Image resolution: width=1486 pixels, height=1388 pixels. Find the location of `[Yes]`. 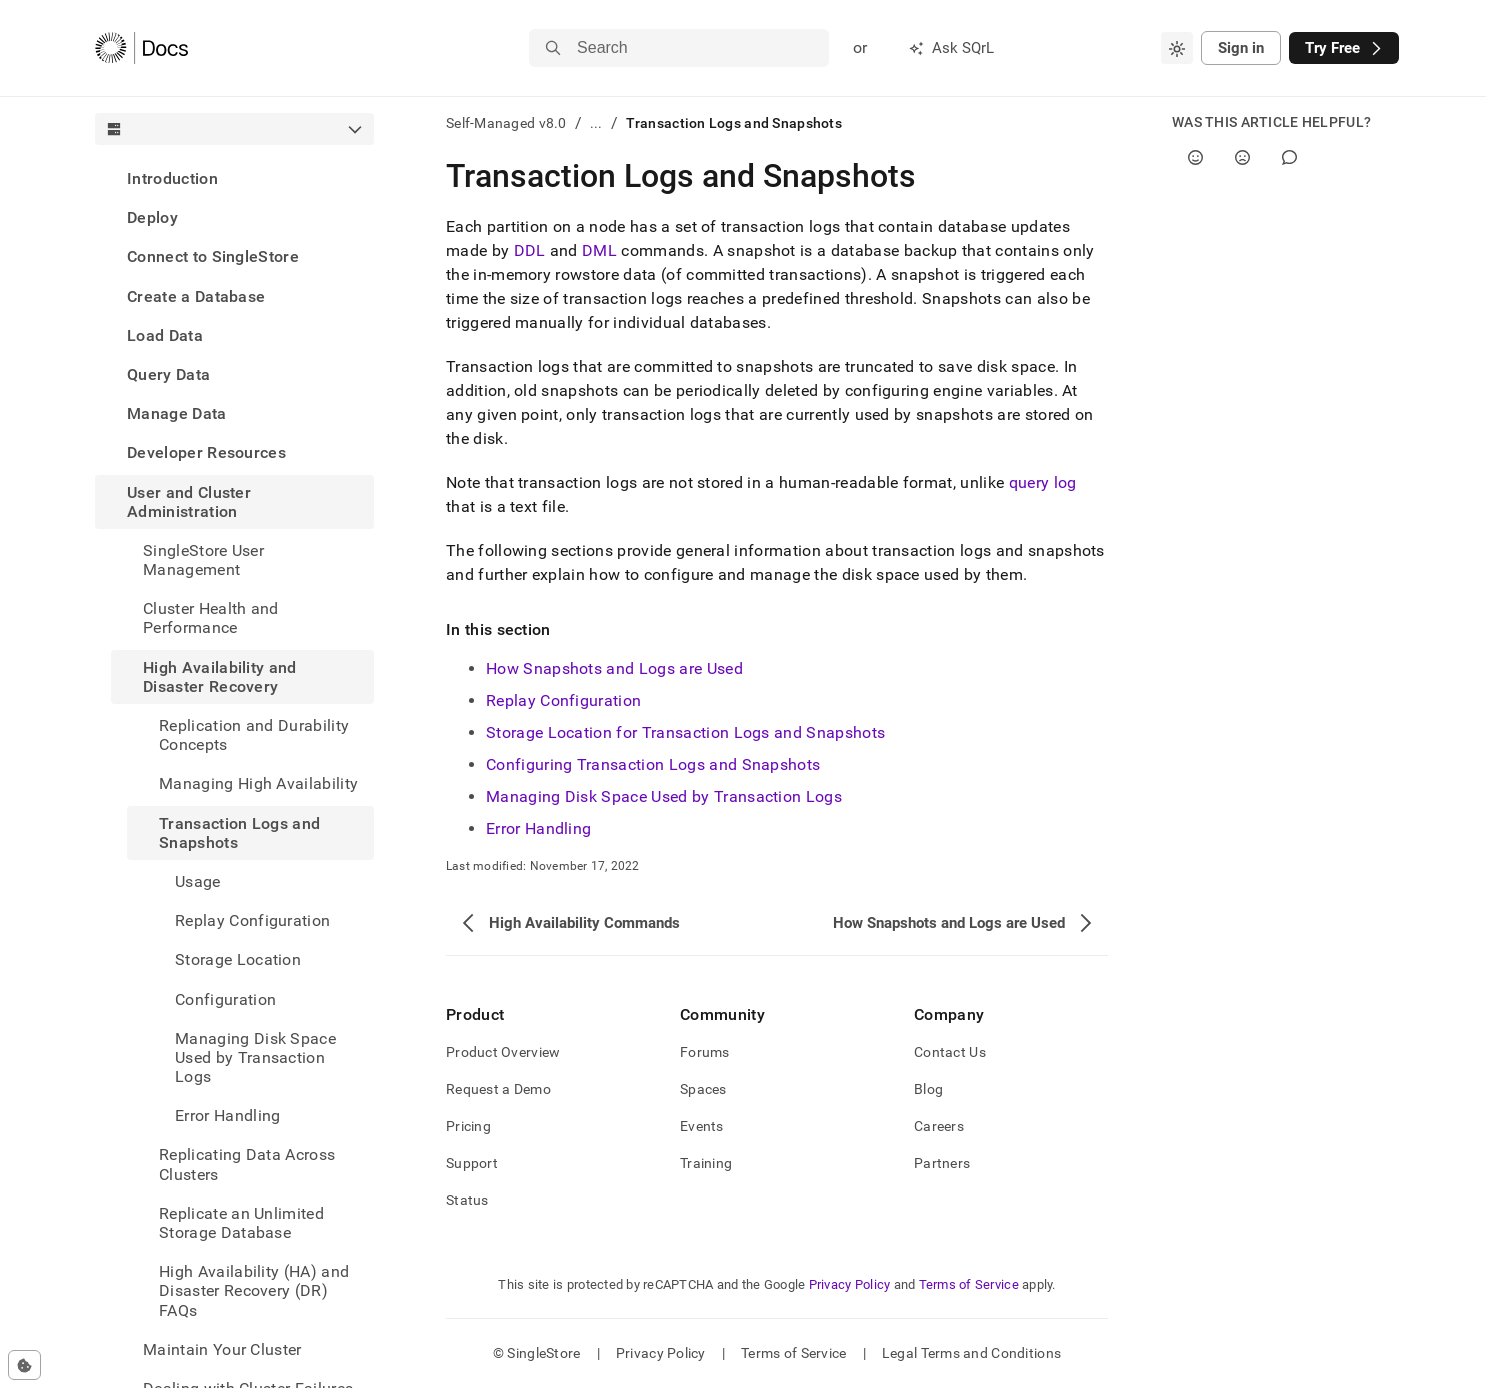

[Yes] is located at coordinates (1195, 157).